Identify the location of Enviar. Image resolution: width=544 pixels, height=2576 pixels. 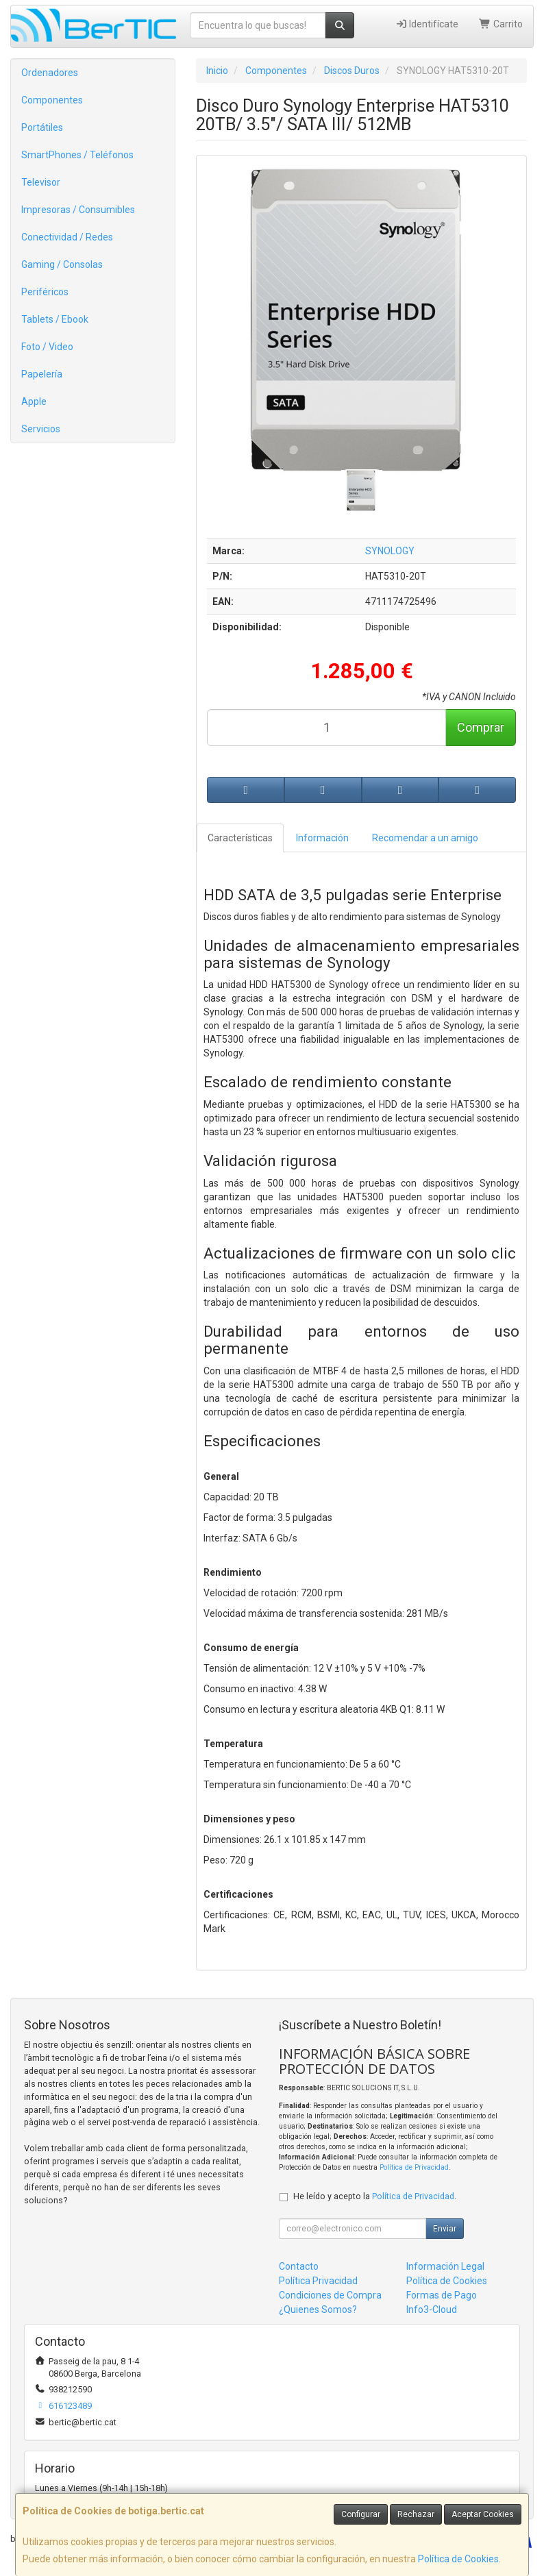
(444, 2228).